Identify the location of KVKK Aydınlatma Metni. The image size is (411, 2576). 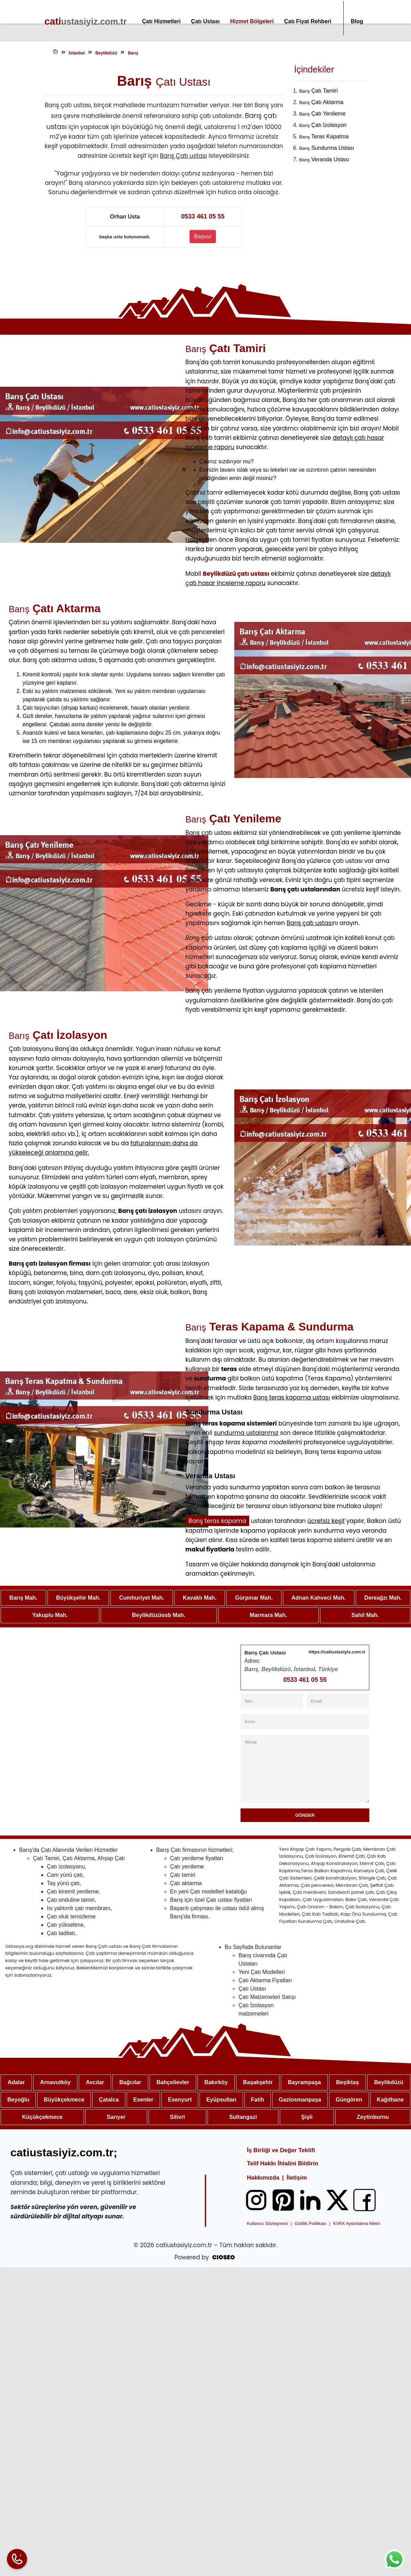
(356, 2223).